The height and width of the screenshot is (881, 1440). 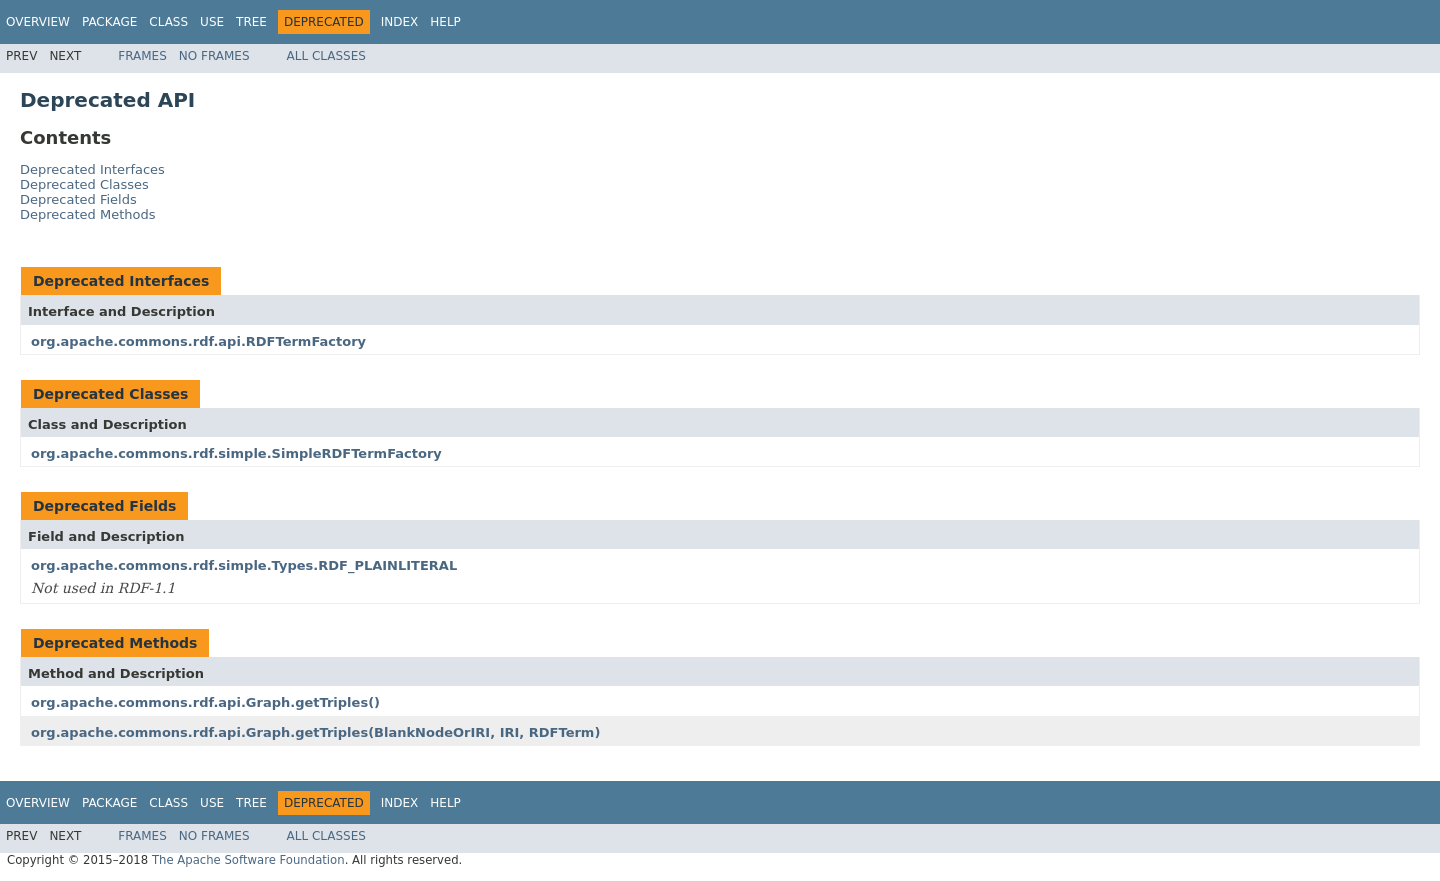 What do you see at coordinates (326, 56) in the screenshot?
I see `All Classes` at bounding box center [326, 56].